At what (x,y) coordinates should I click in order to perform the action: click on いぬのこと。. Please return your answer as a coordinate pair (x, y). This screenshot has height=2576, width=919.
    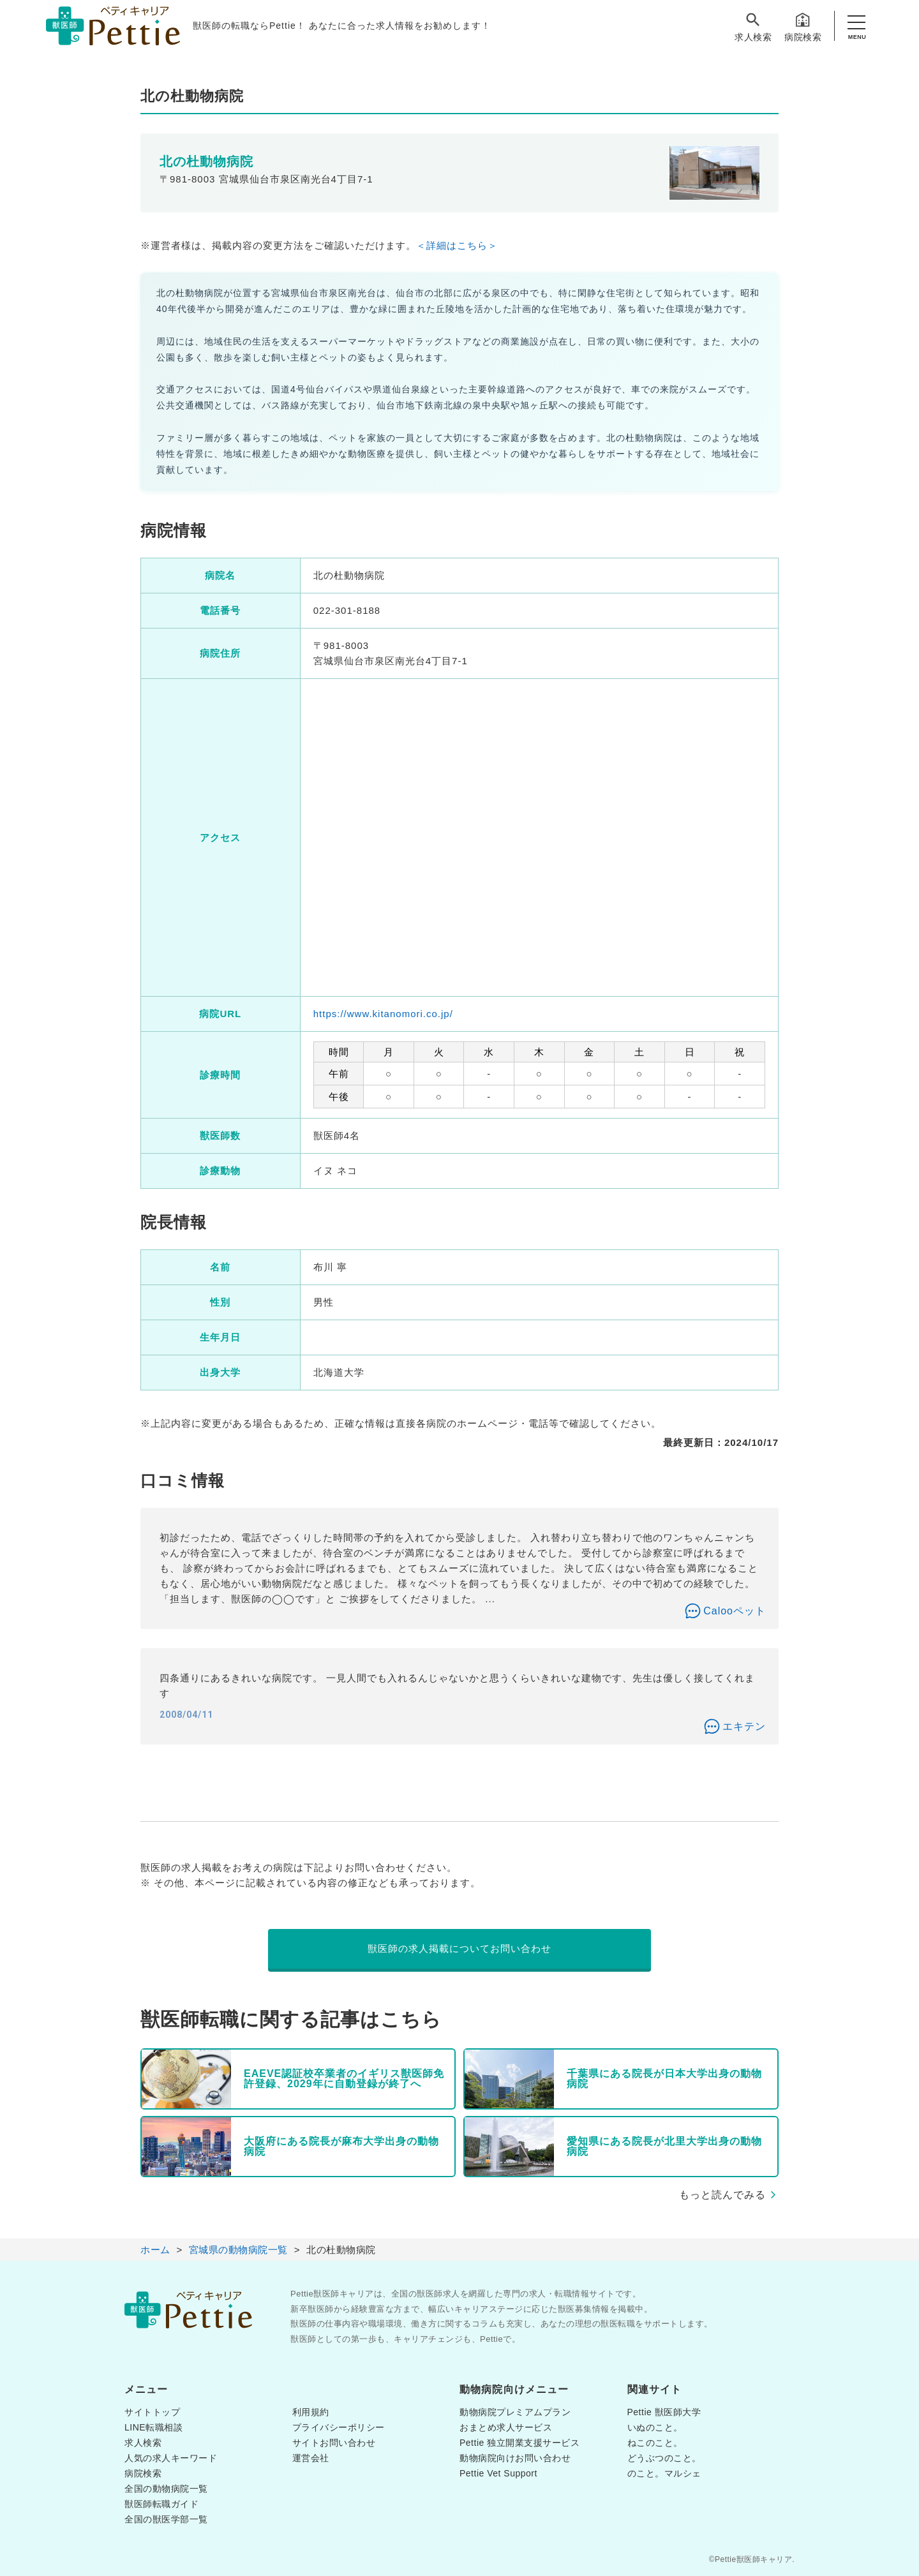
    Looking at the image, I should click on (655, 2427).